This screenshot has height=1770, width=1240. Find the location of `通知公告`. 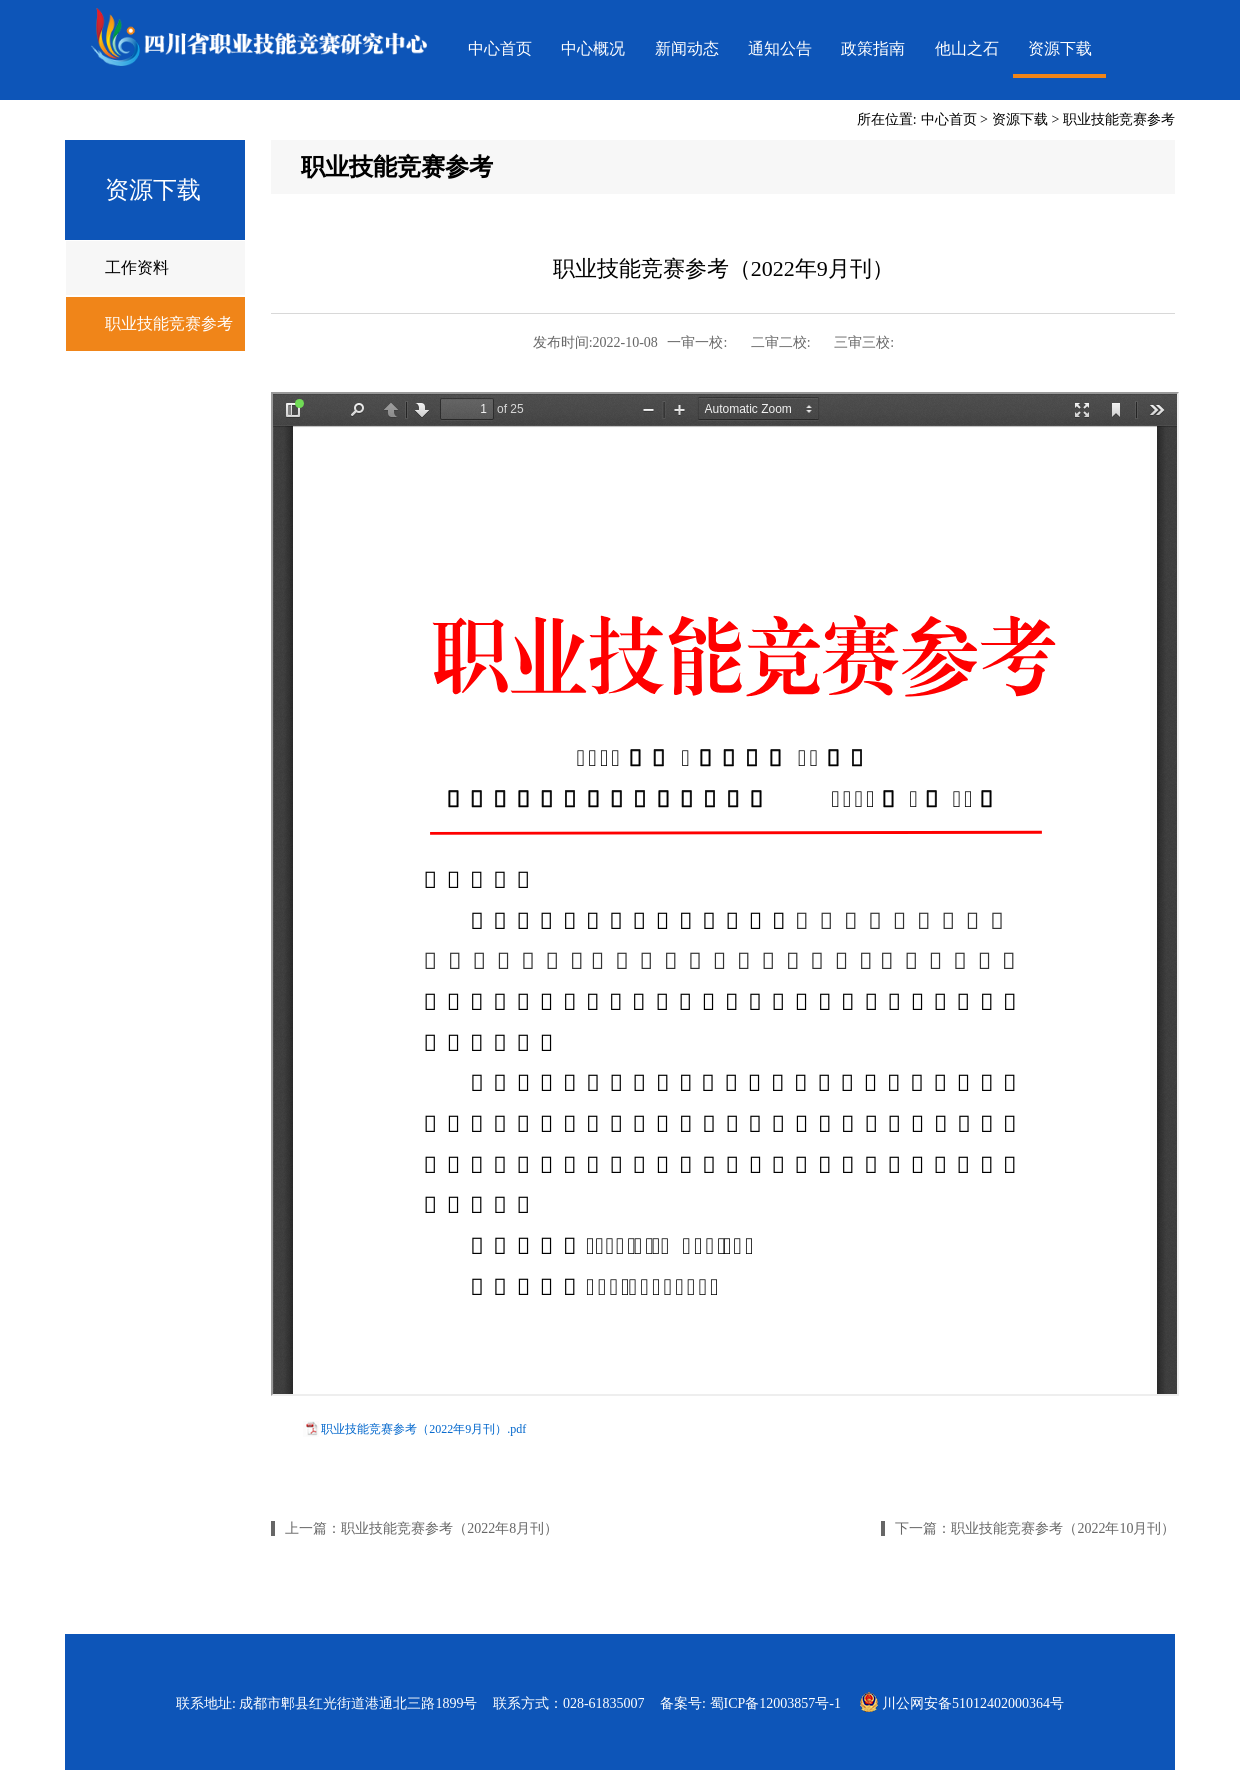

通知公告 is located at coordinates (780, 48).